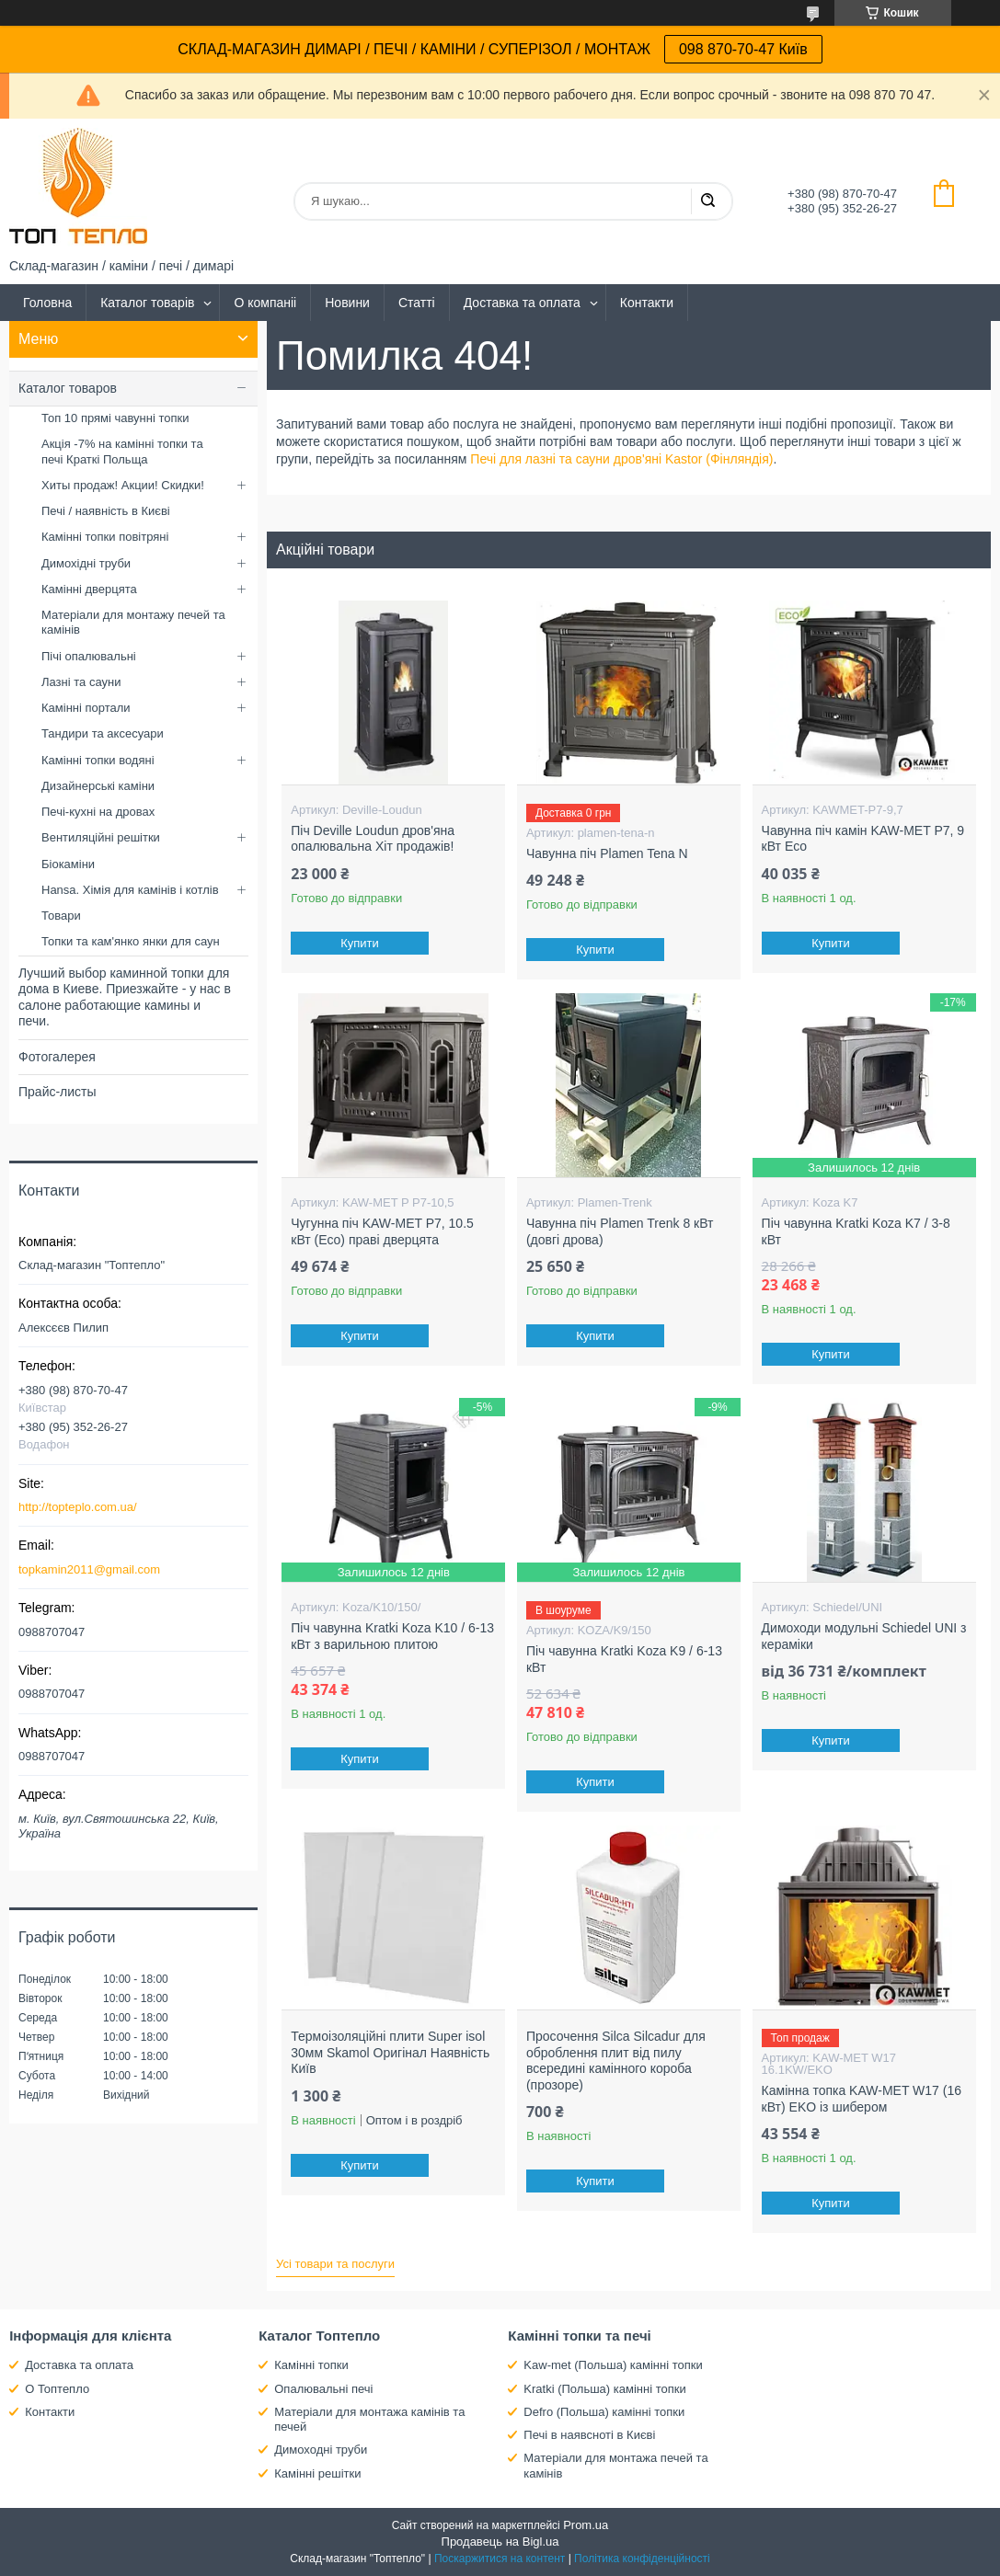 The image size is (1000, 2576). What do you see at coordinates (86, 708) in the screenshot?
I see `Камінні портали` at bounding box center [86, 708].